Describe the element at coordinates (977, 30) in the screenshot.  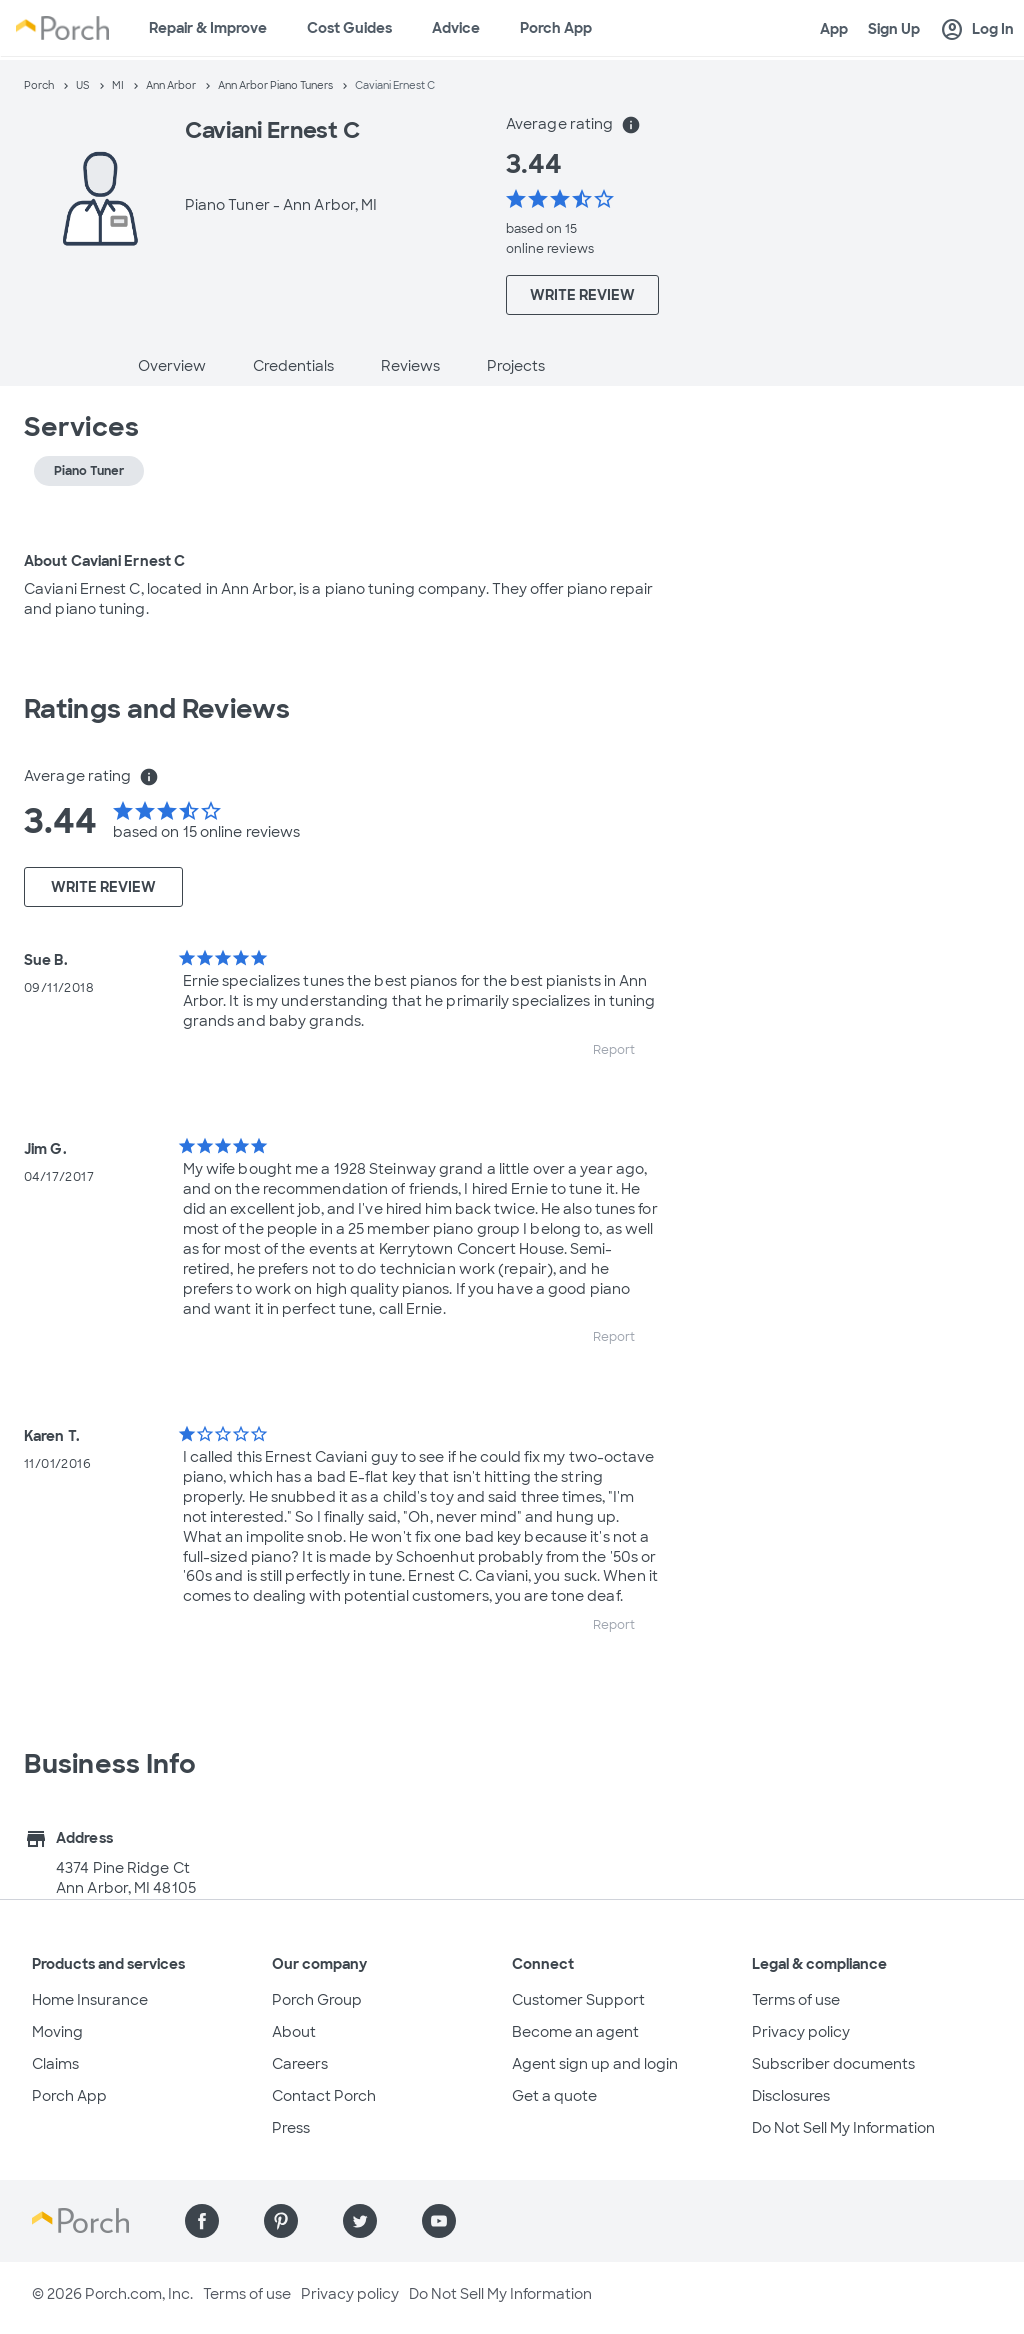
I see `Log In` at that location.